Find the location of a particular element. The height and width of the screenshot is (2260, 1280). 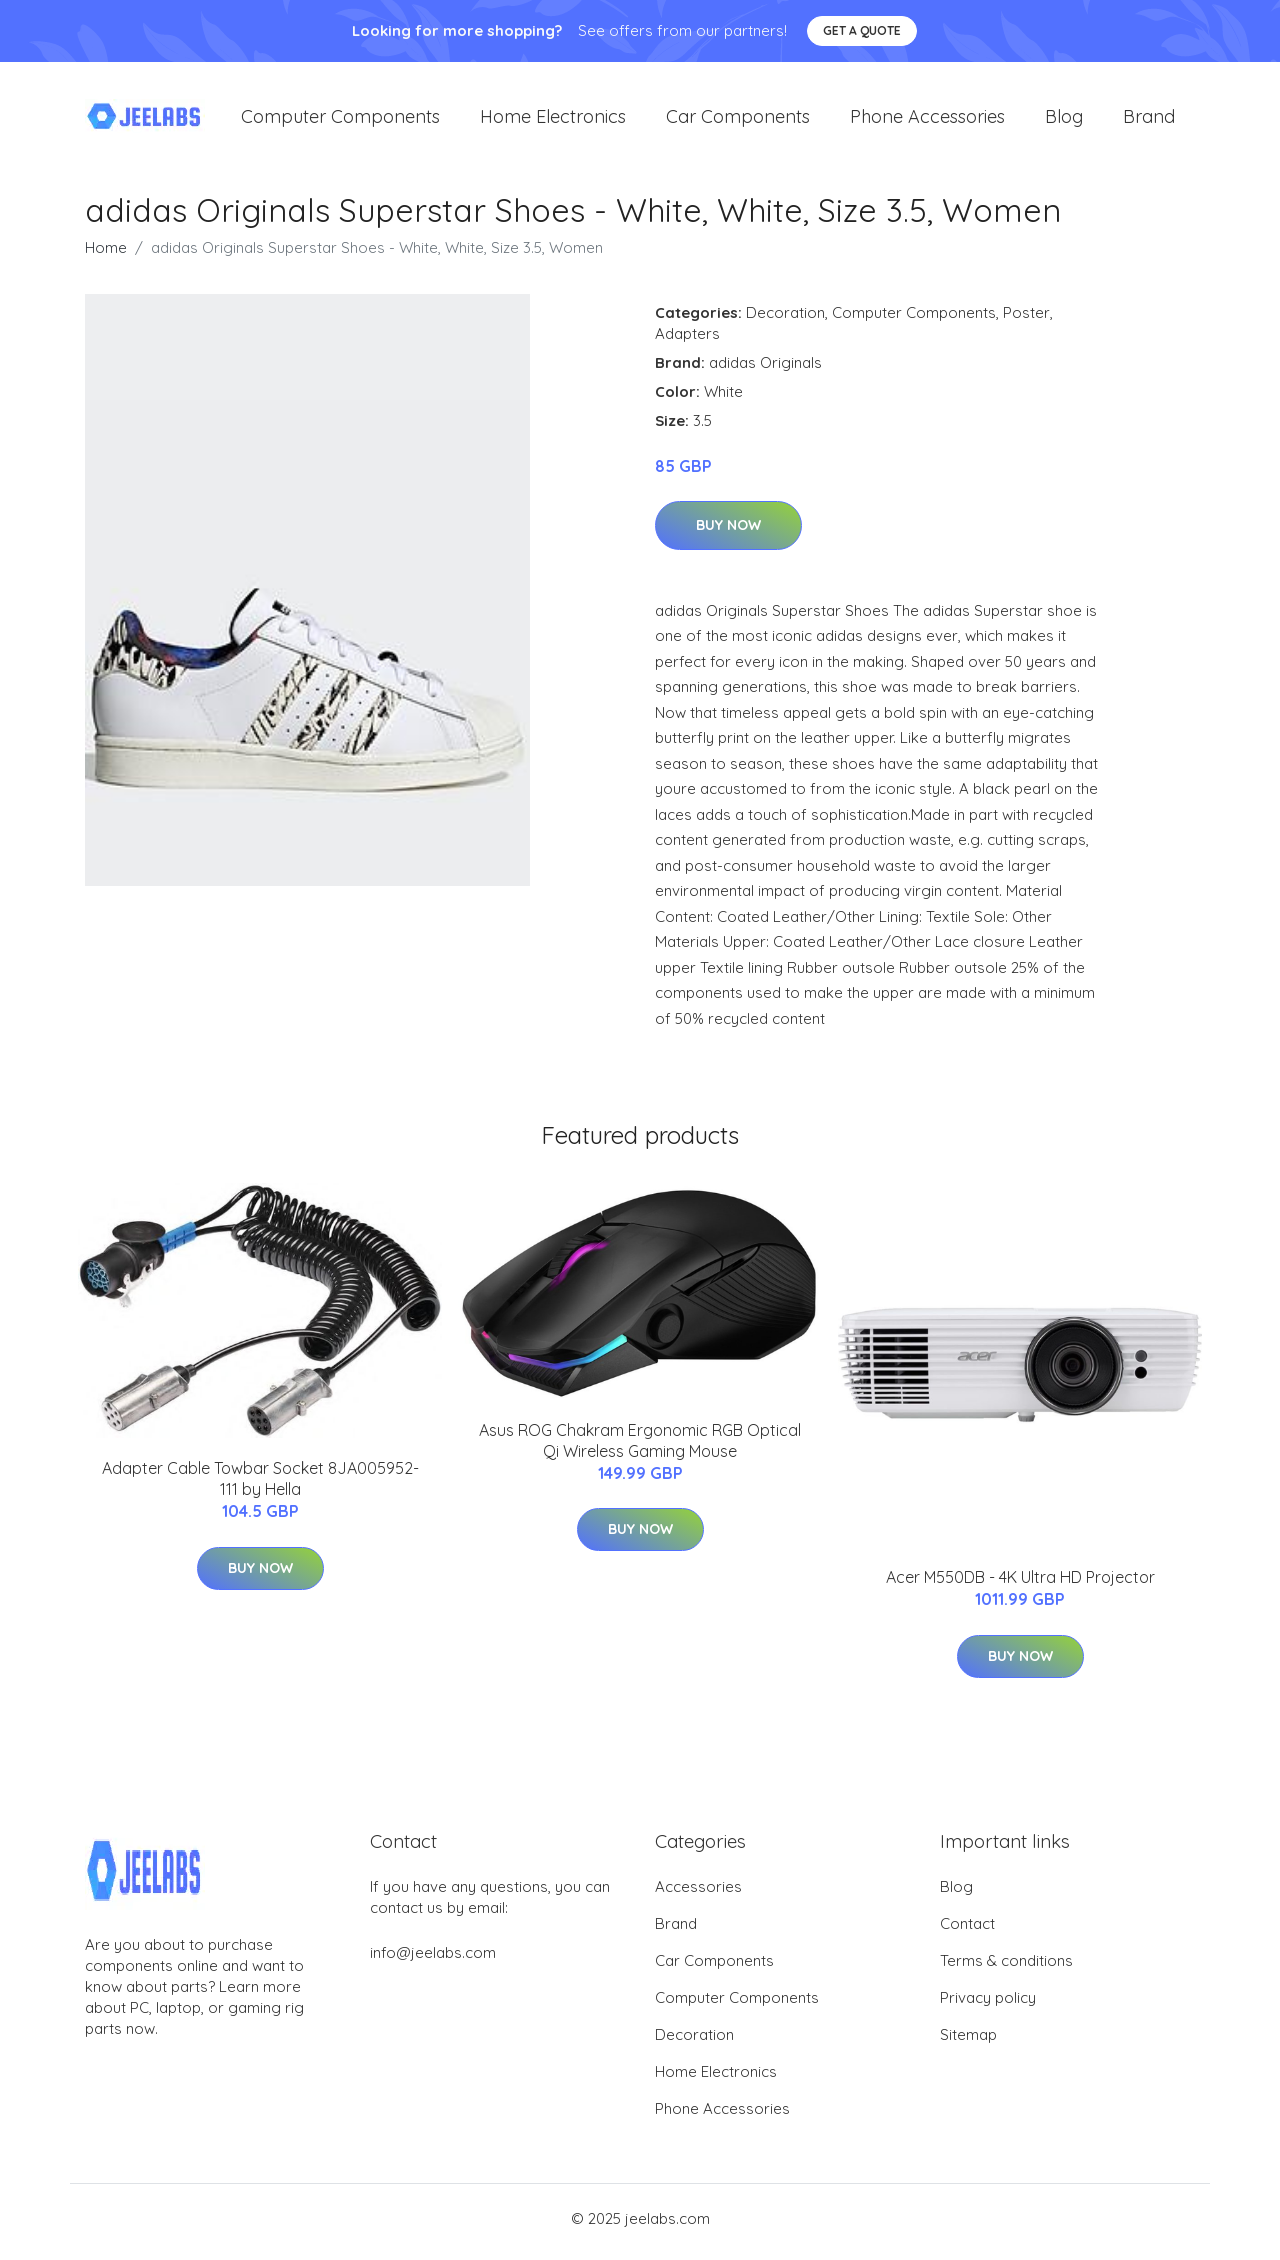

Acer M550DB - 4K Ultra HD Projector is located at coordinates (1020, 1584).